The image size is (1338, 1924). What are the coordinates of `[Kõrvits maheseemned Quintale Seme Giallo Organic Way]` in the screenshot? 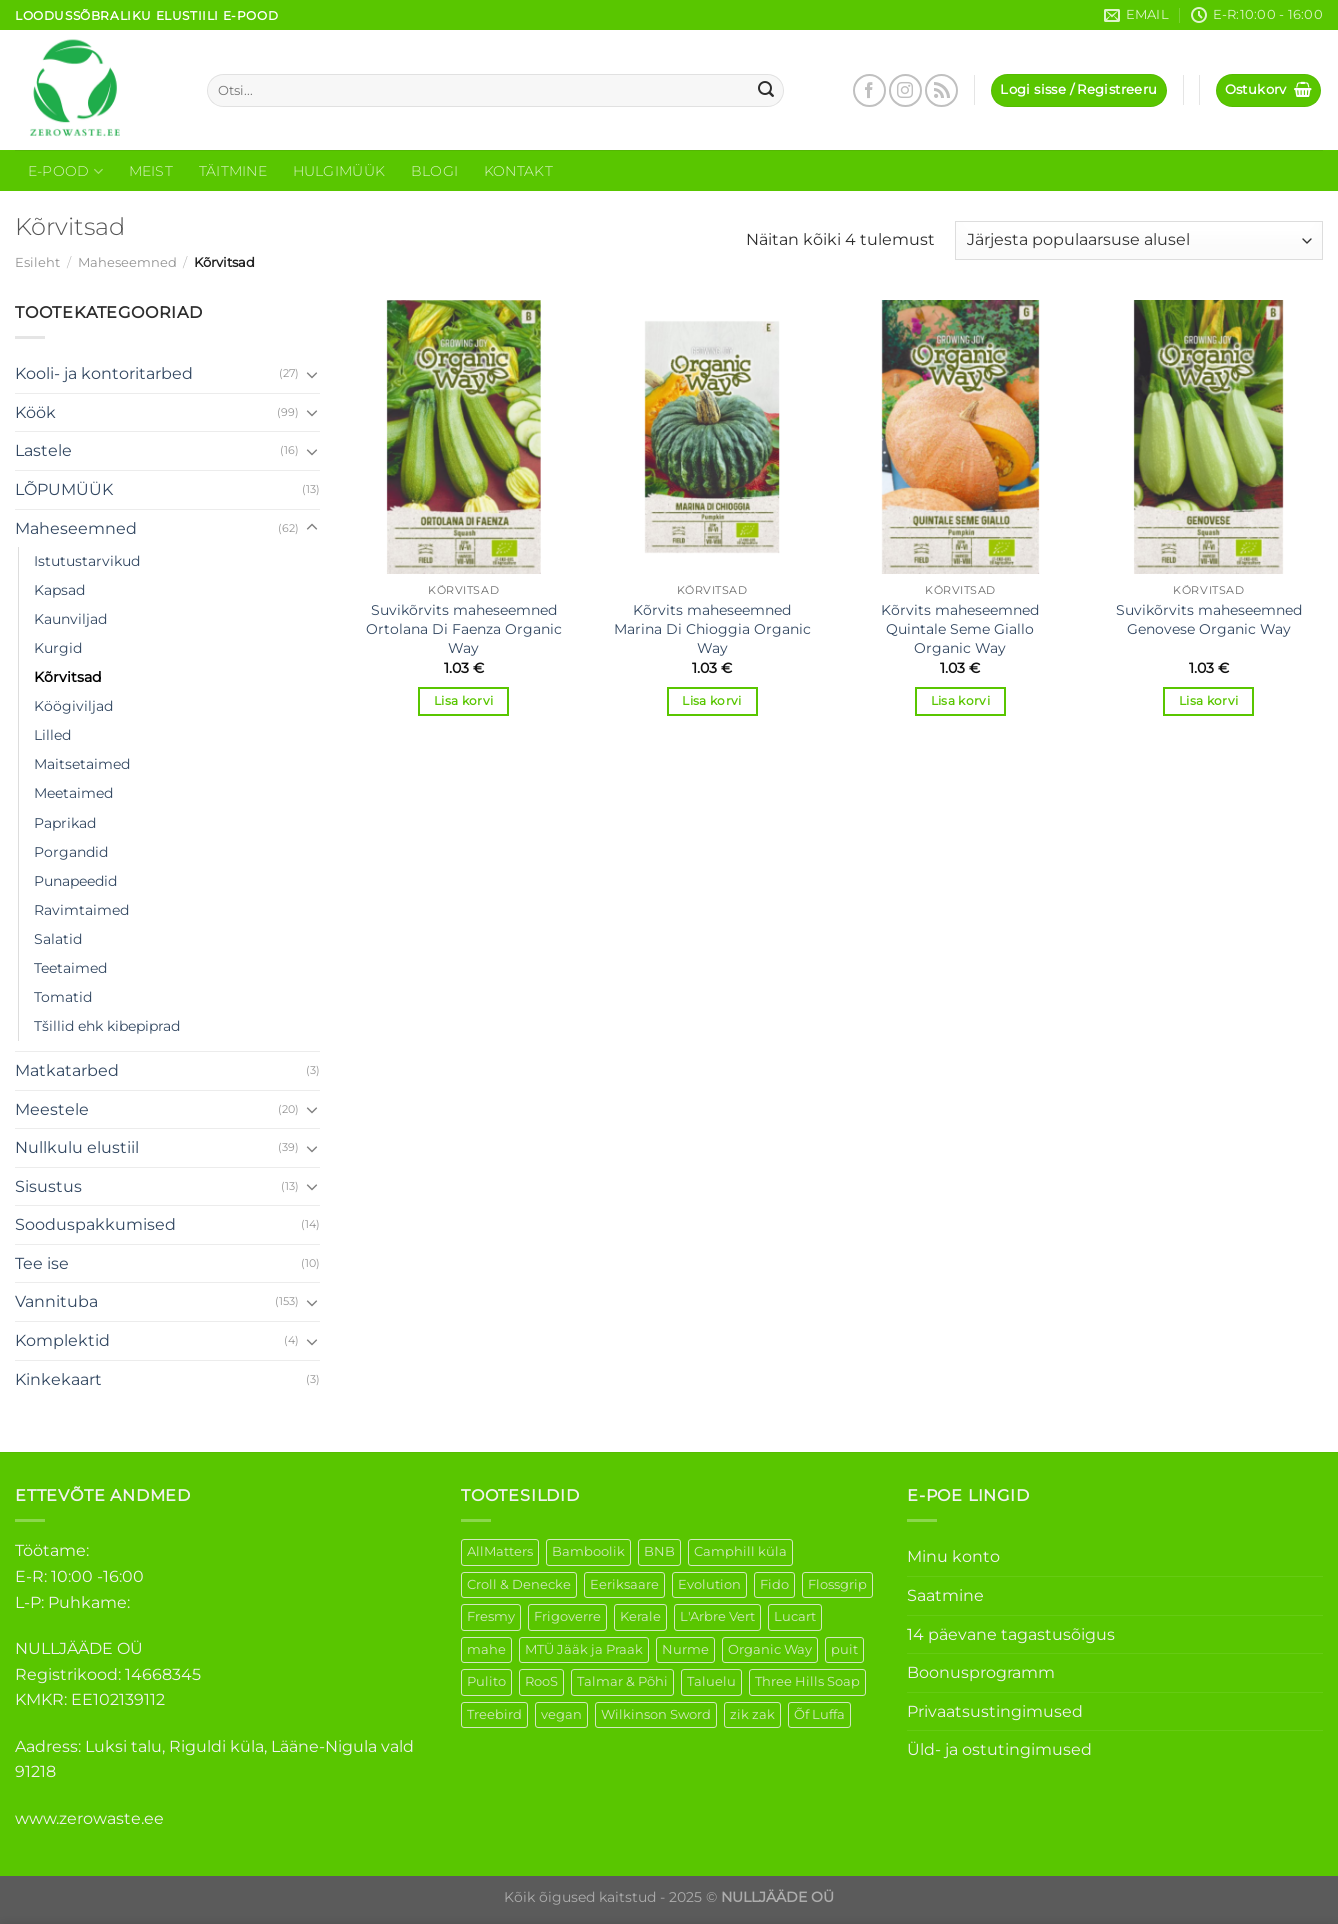 It's located at (960, 437).